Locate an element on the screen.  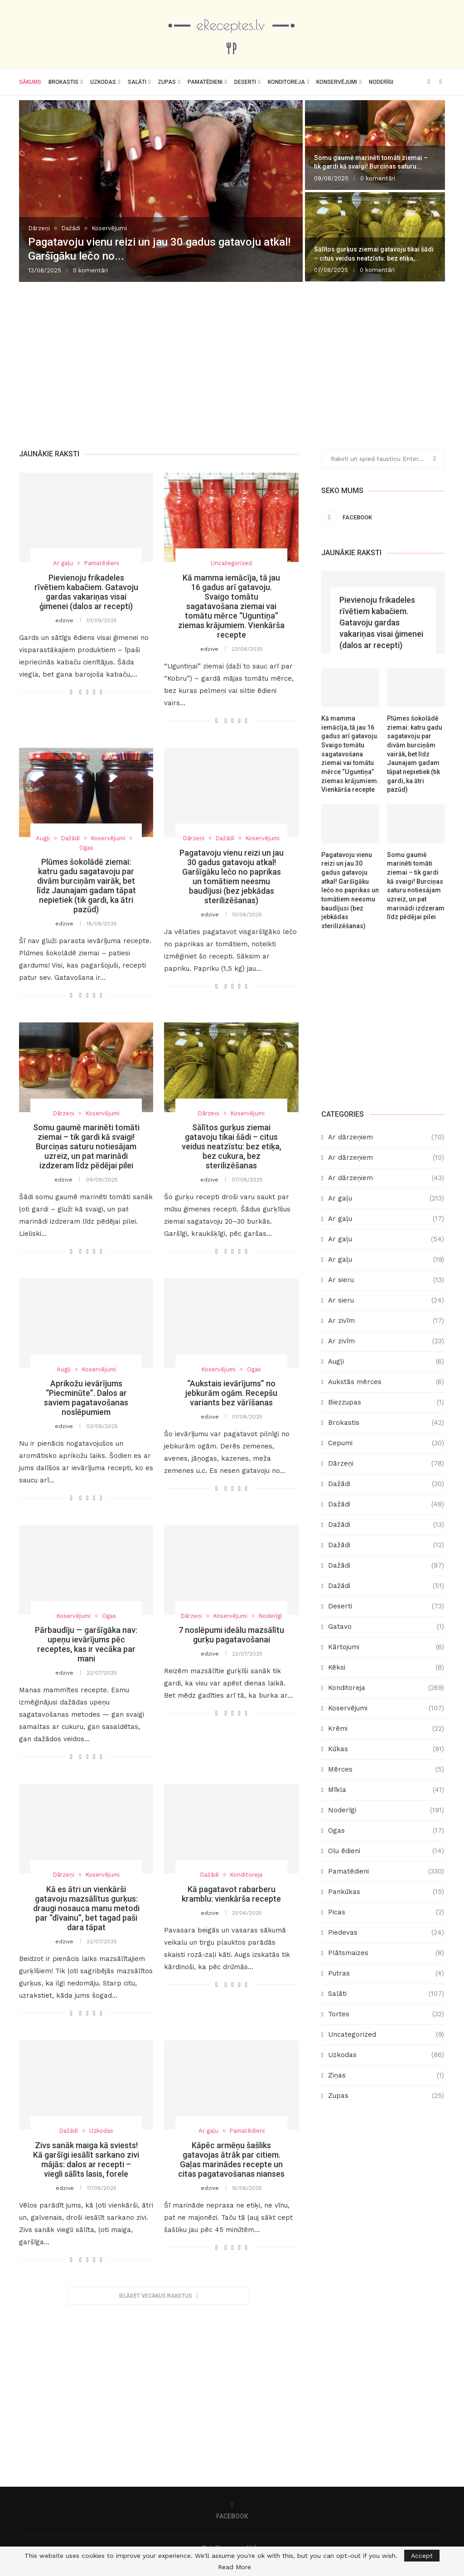
Ogas is located at coordinates (386, 1830).